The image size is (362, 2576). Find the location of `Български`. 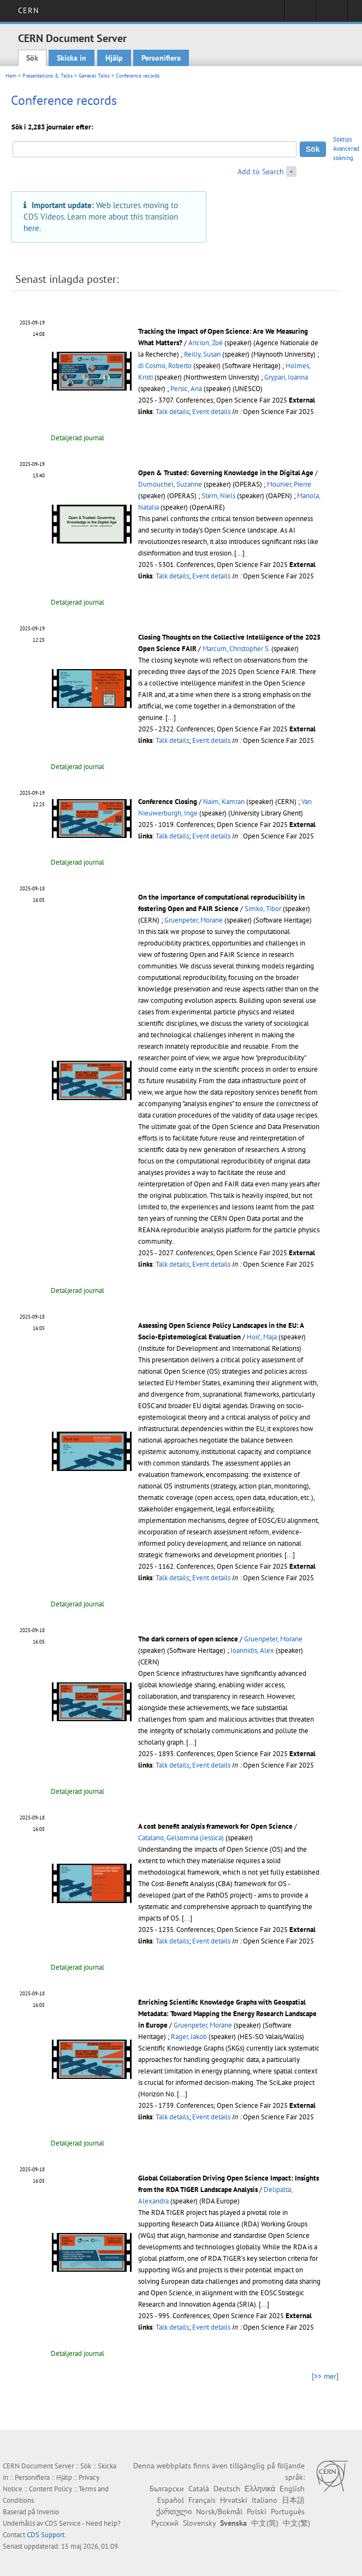

Български is located at coordinates (167, 2489).